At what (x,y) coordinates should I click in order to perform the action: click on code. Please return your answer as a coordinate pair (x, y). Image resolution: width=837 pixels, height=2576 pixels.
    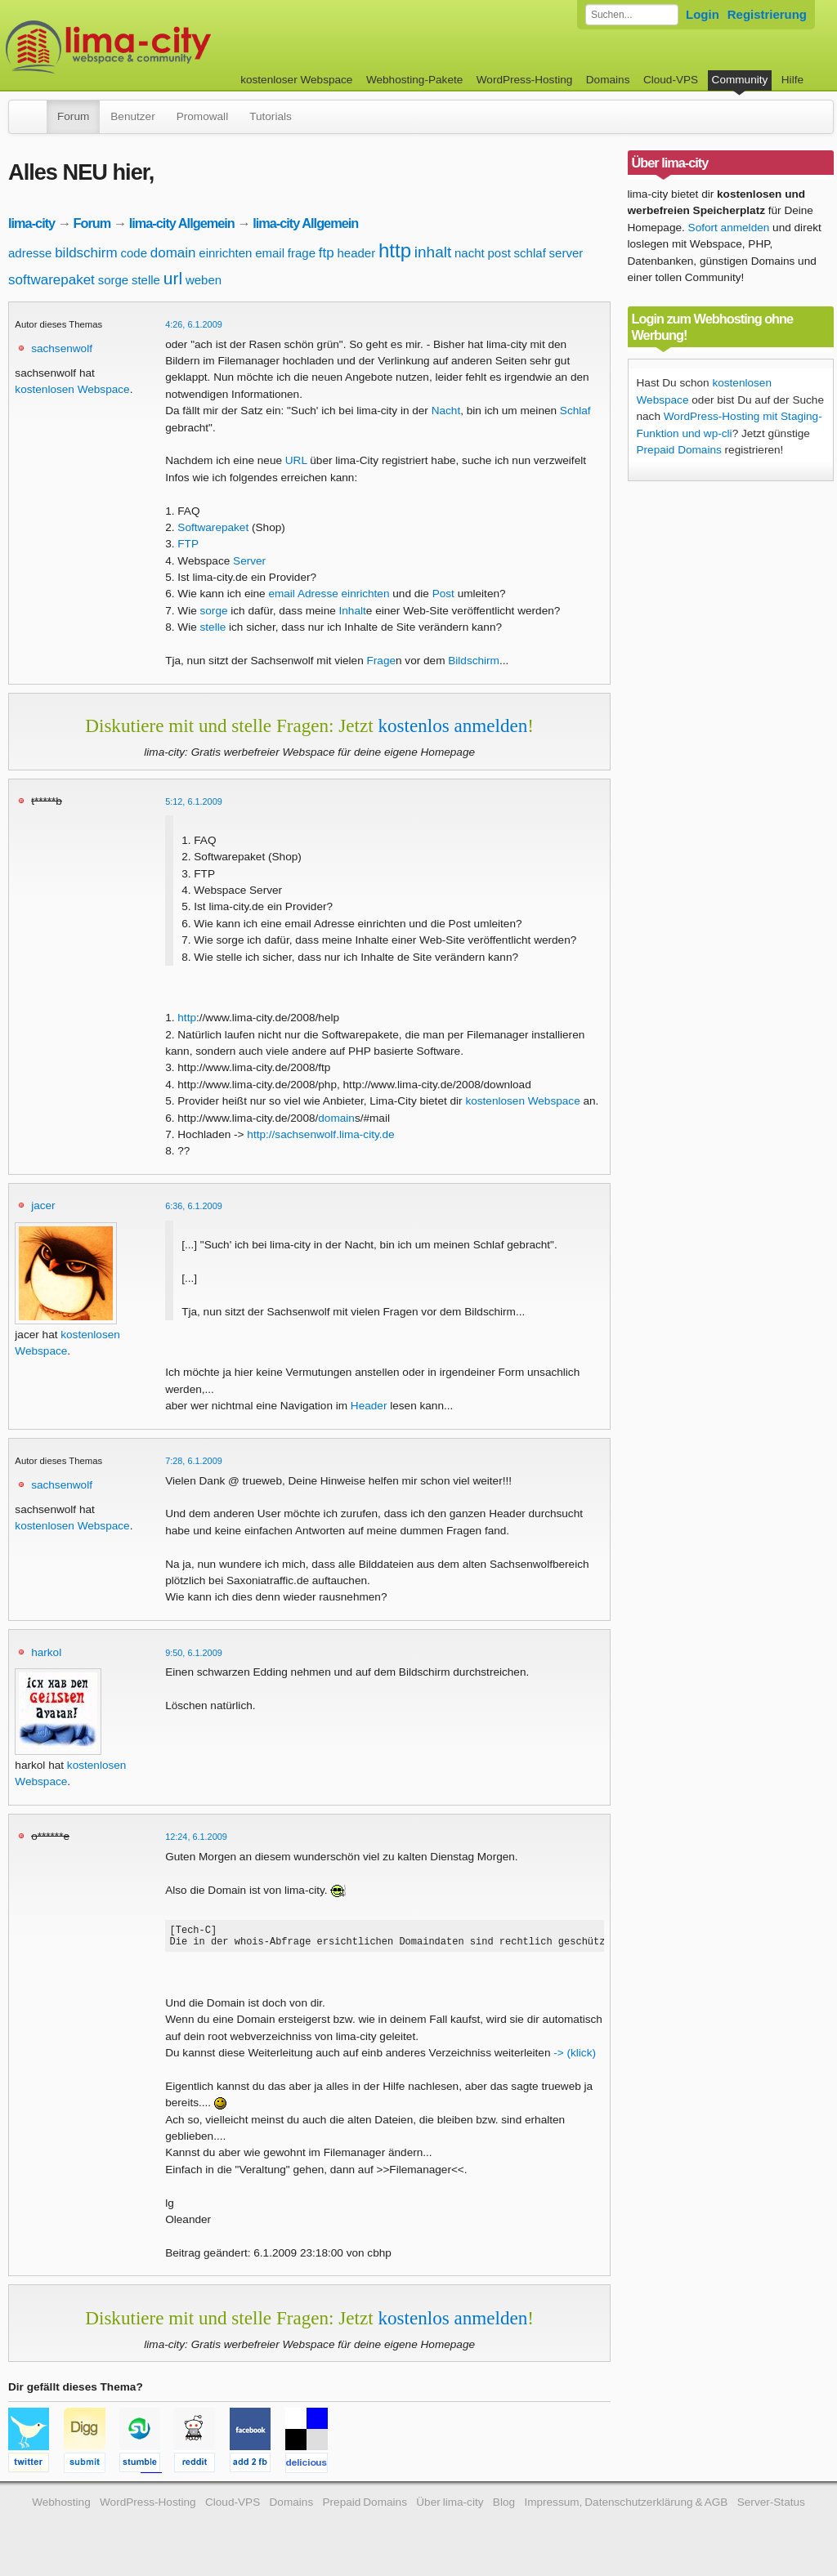
    Looking at the image, I should click on (133, 253).